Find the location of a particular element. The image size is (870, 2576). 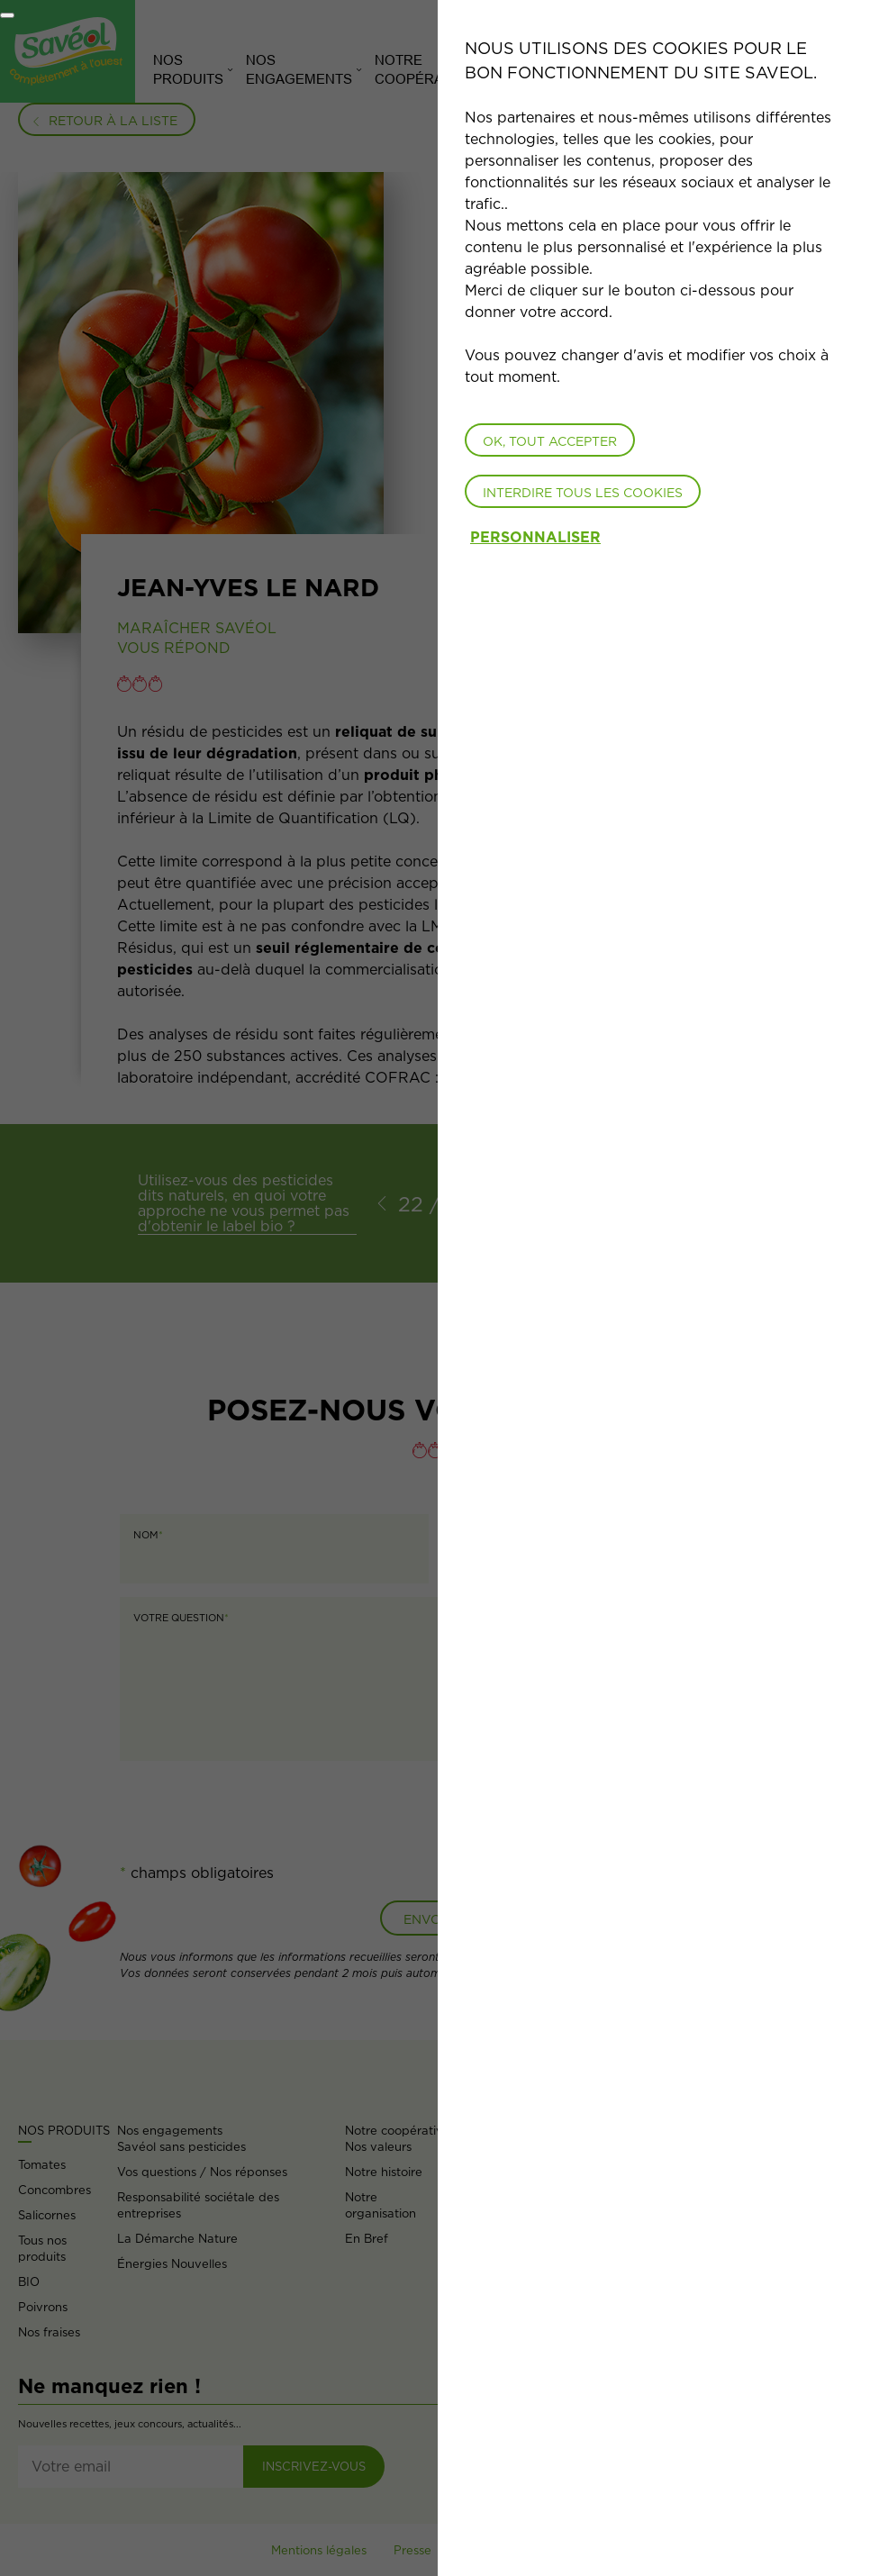

[Fermer] is located at coordinates (7, 15).